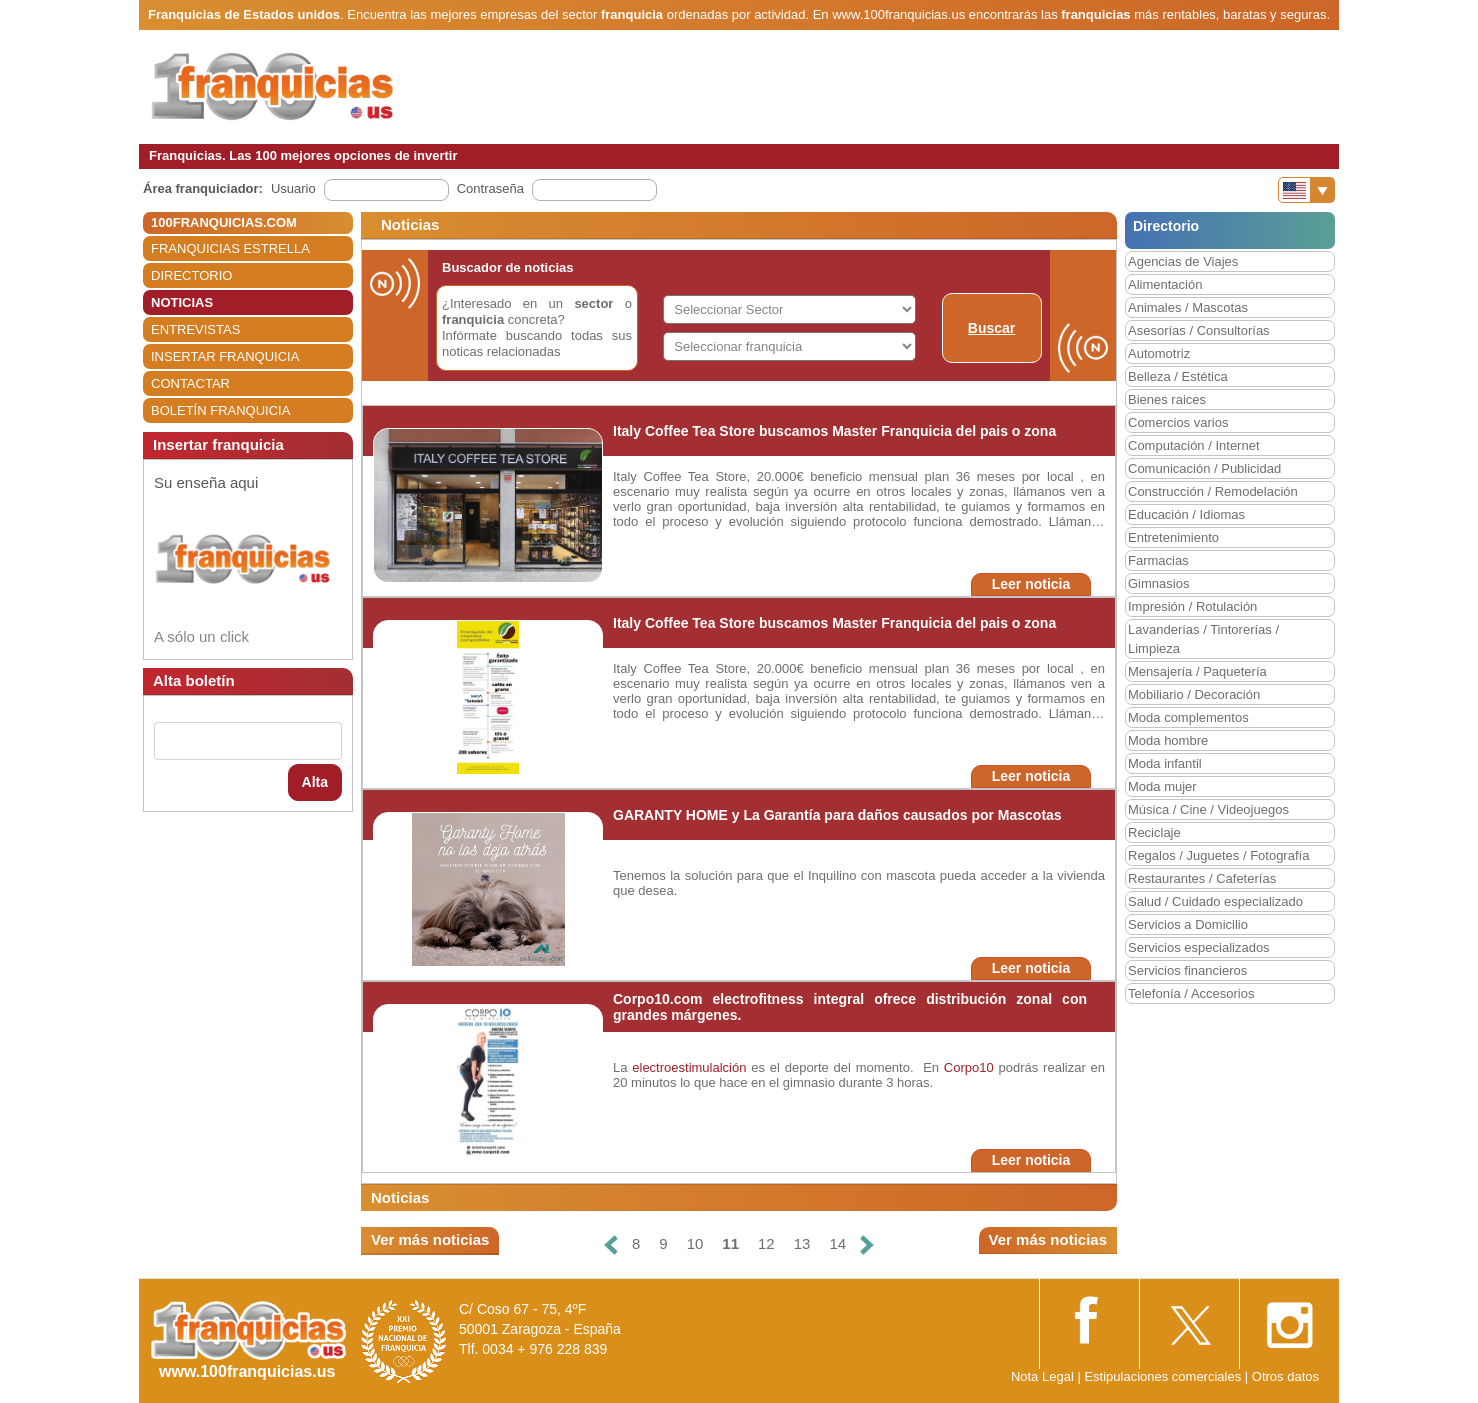 This screenshot has width=1478, height=1403. Describe the element at coordinates (1218, 855) in the screenshot. I see `Regalos / Juguetes / Fotografía` at that location.